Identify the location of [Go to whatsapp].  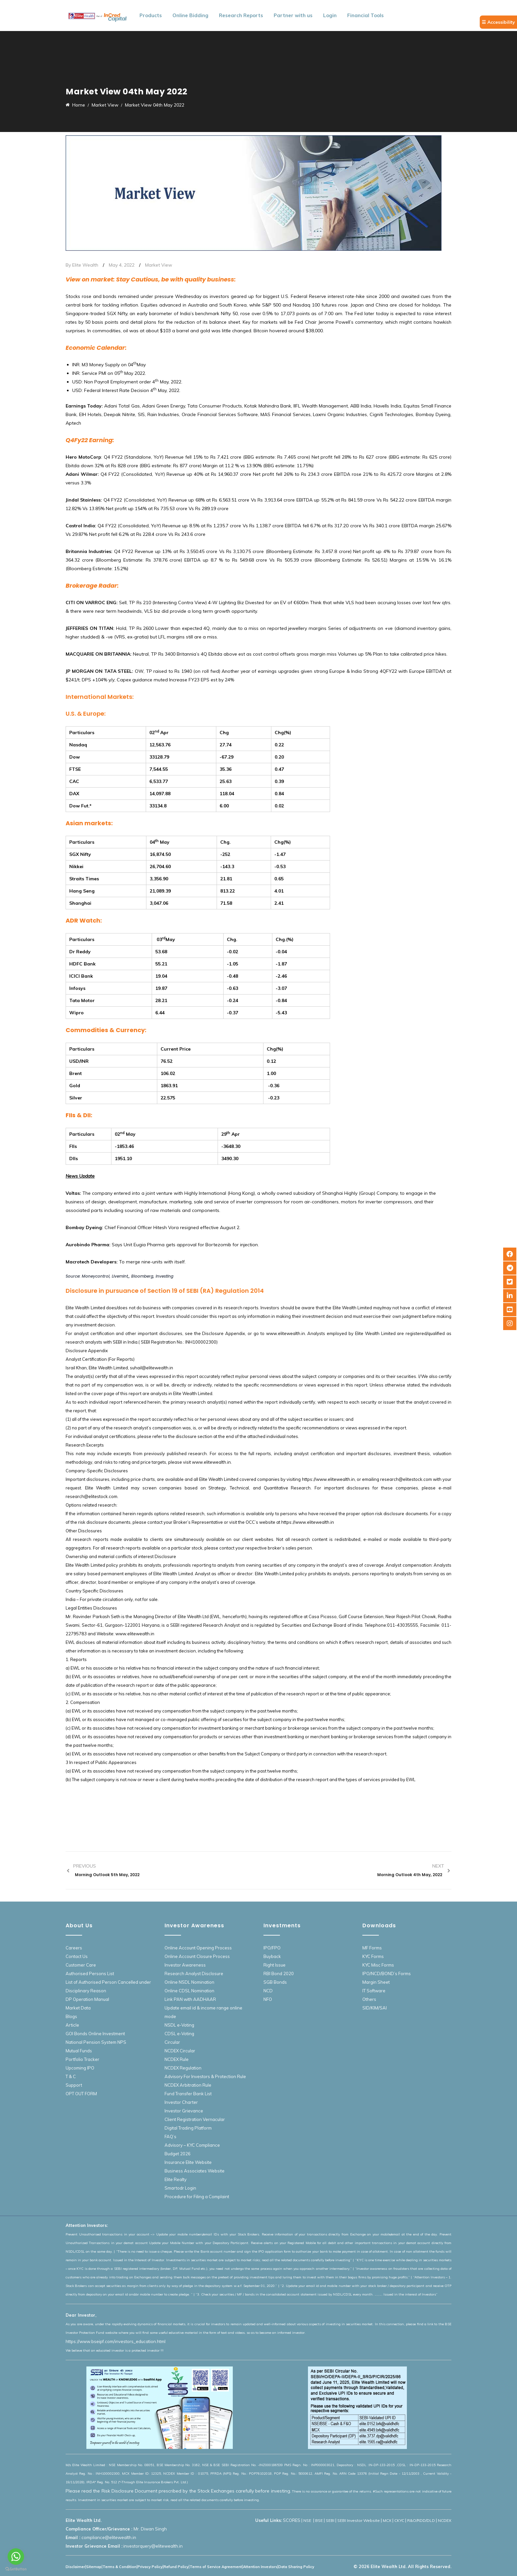
(16, 2556).